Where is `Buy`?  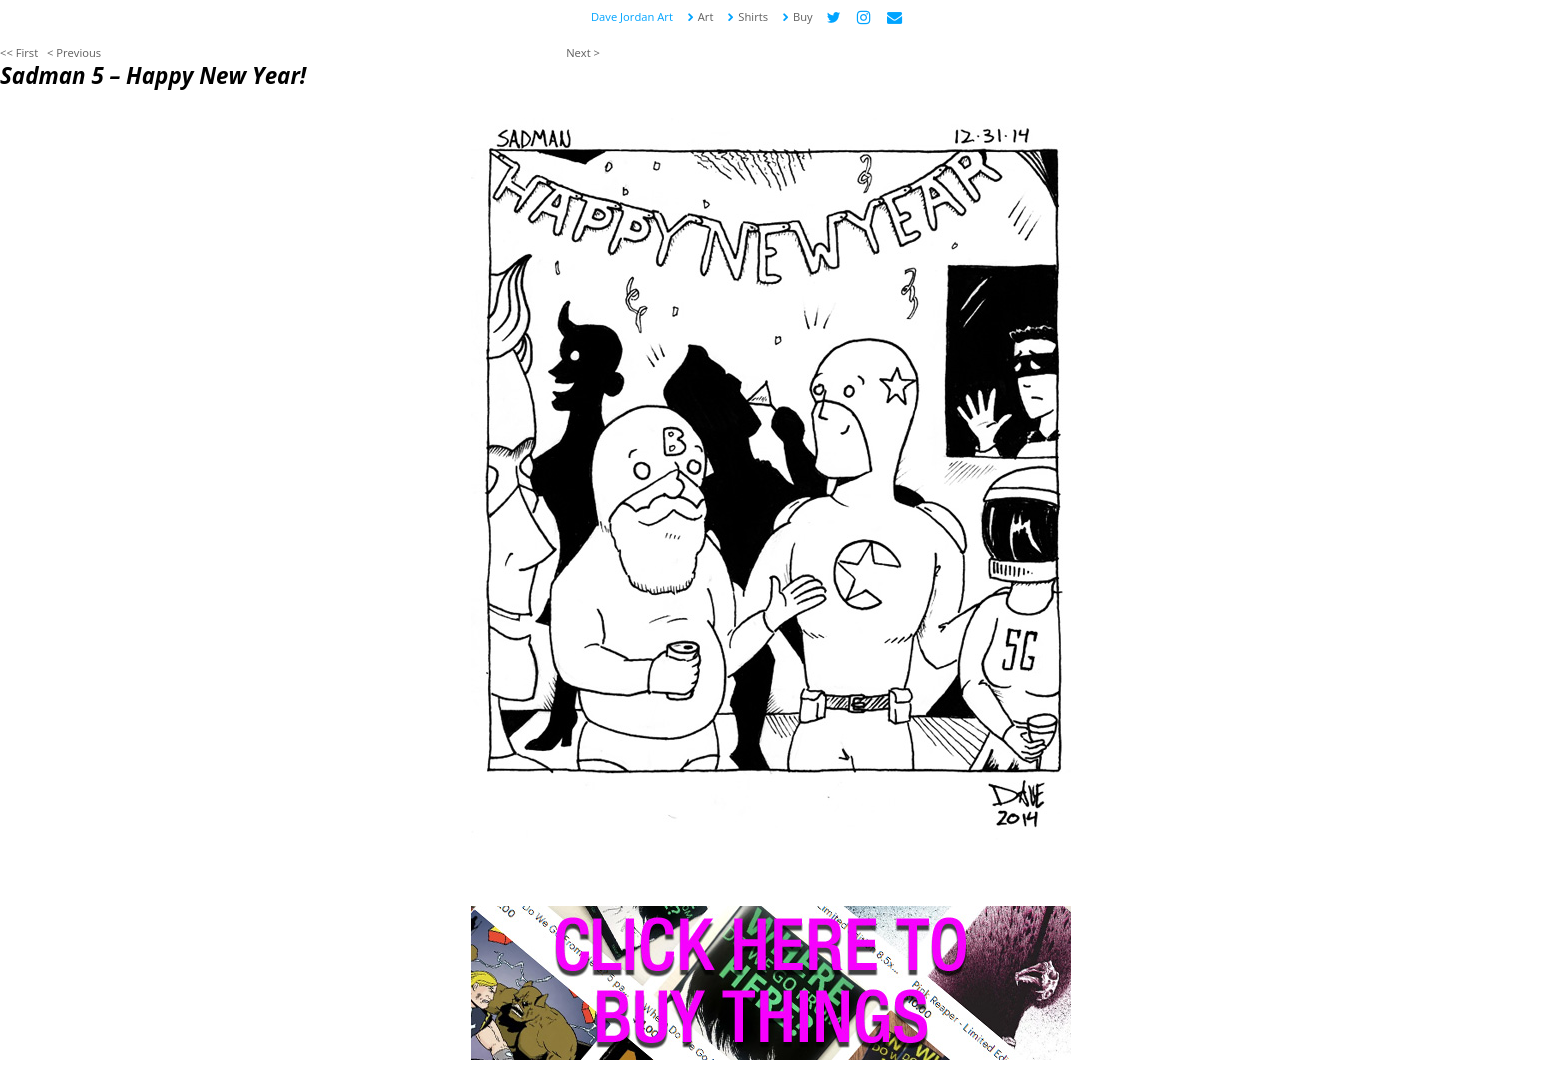
Buy is located at coordinates (797, 16).